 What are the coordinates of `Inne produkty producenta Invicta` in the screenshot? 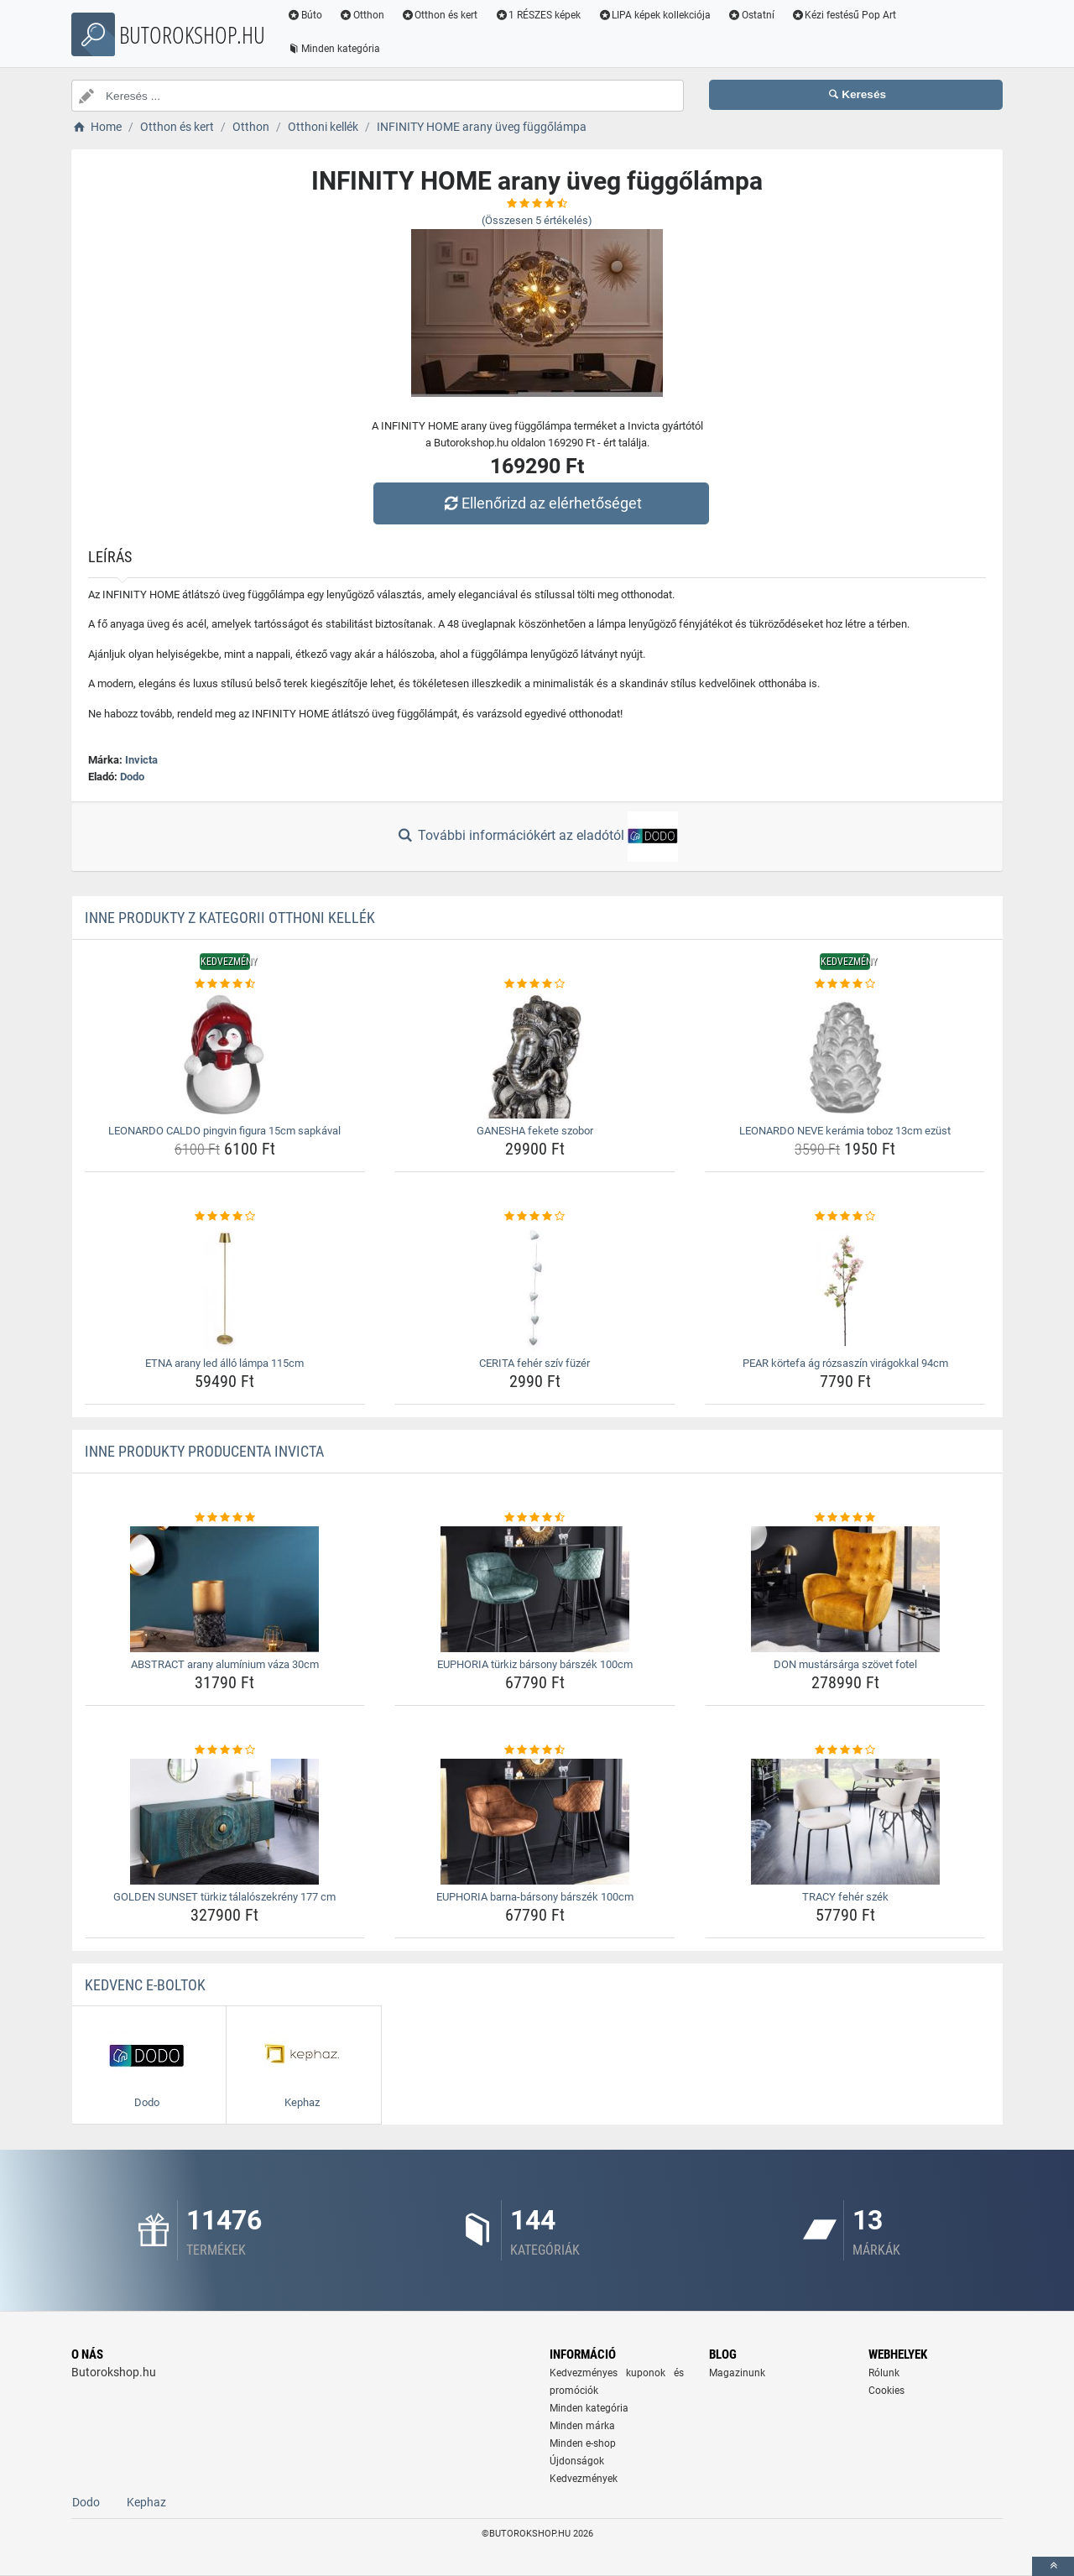 It's located at (204, 1451).